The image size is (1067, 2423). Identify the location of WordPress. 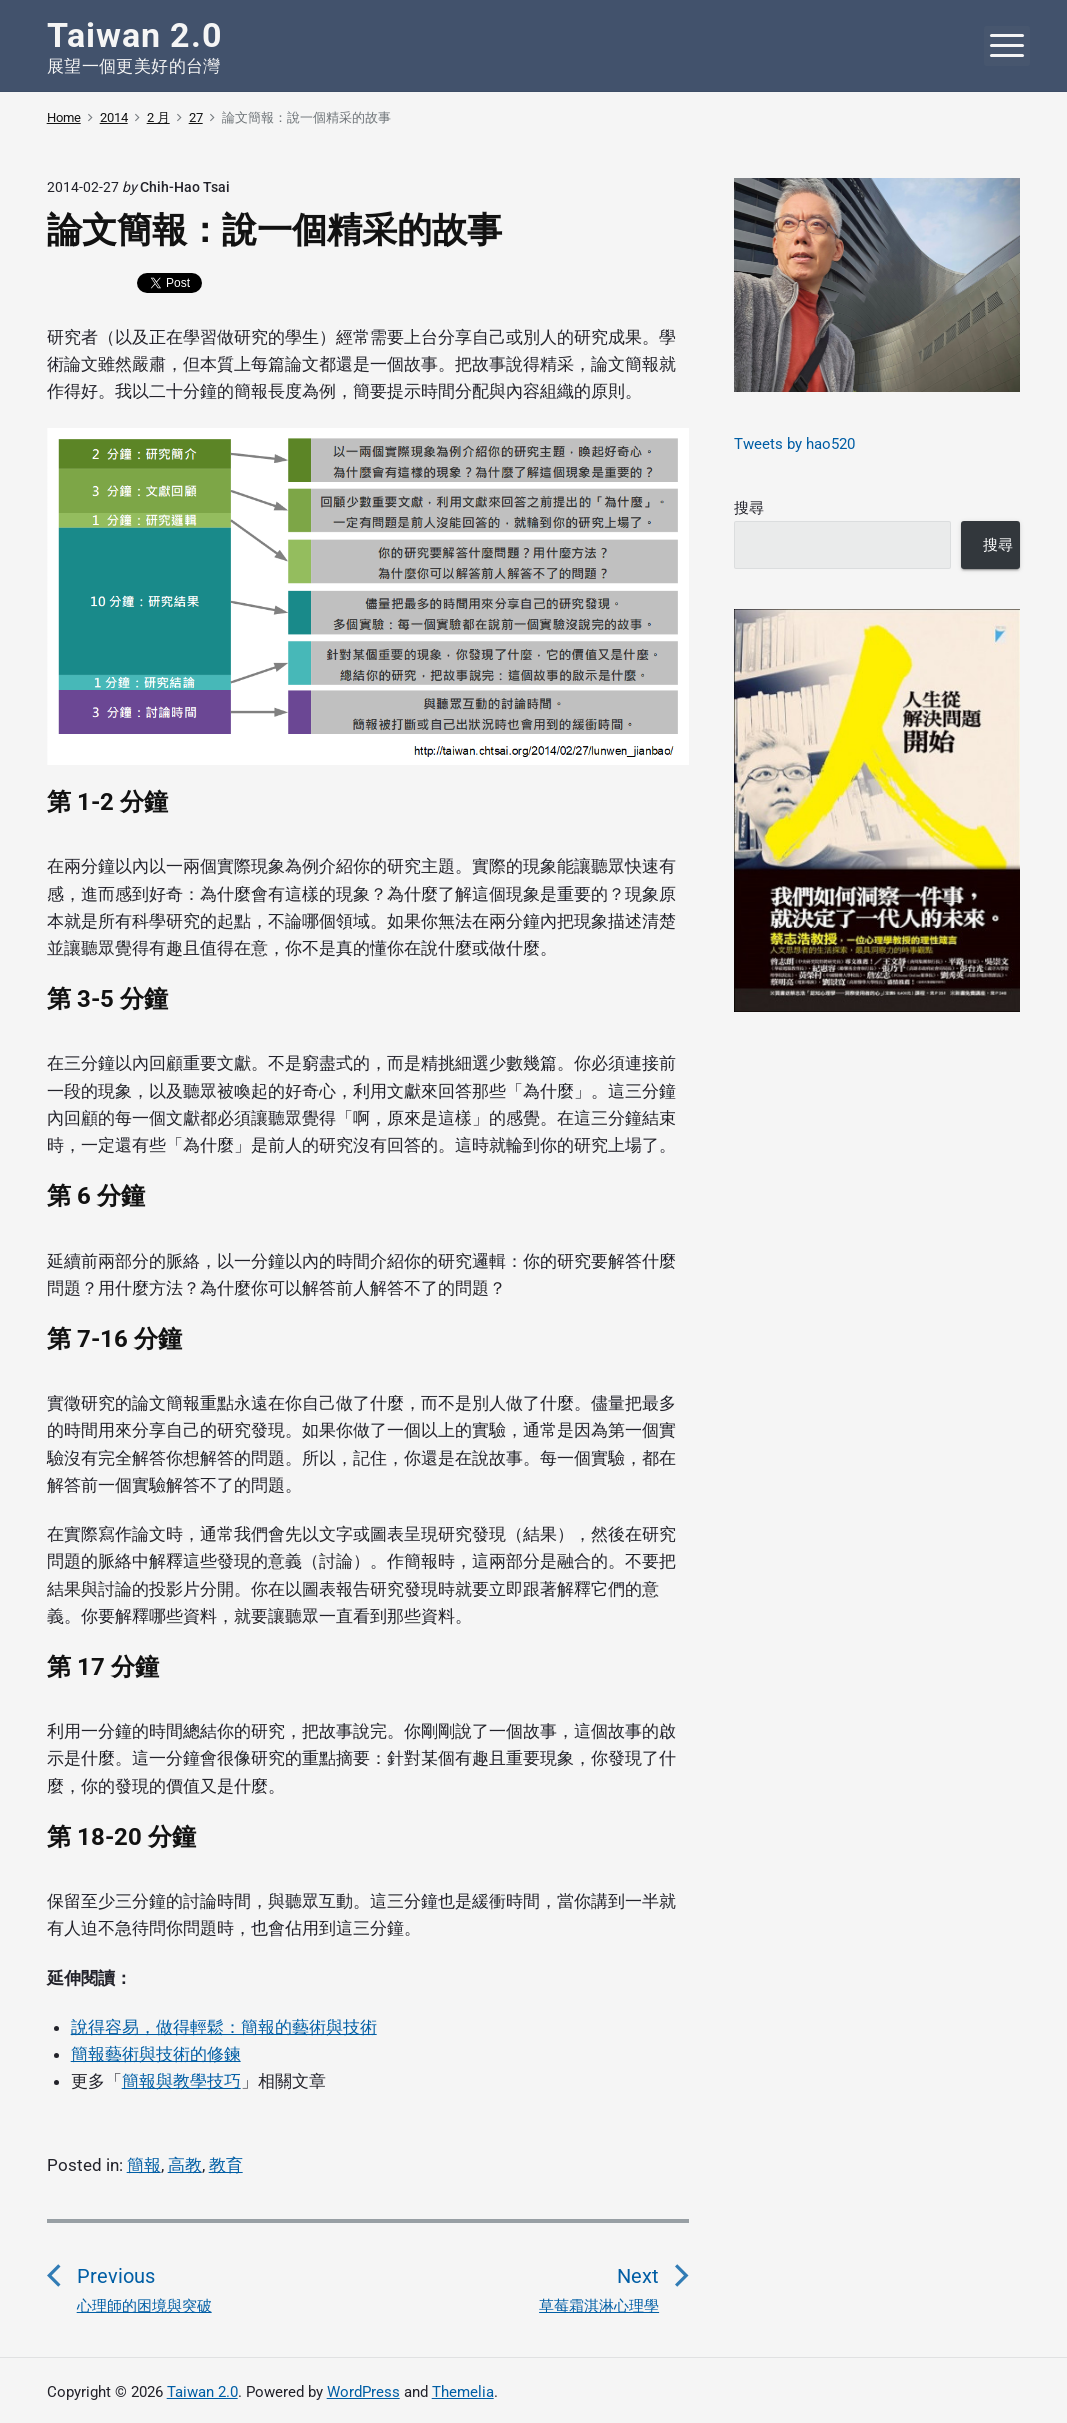
(363, 2392).